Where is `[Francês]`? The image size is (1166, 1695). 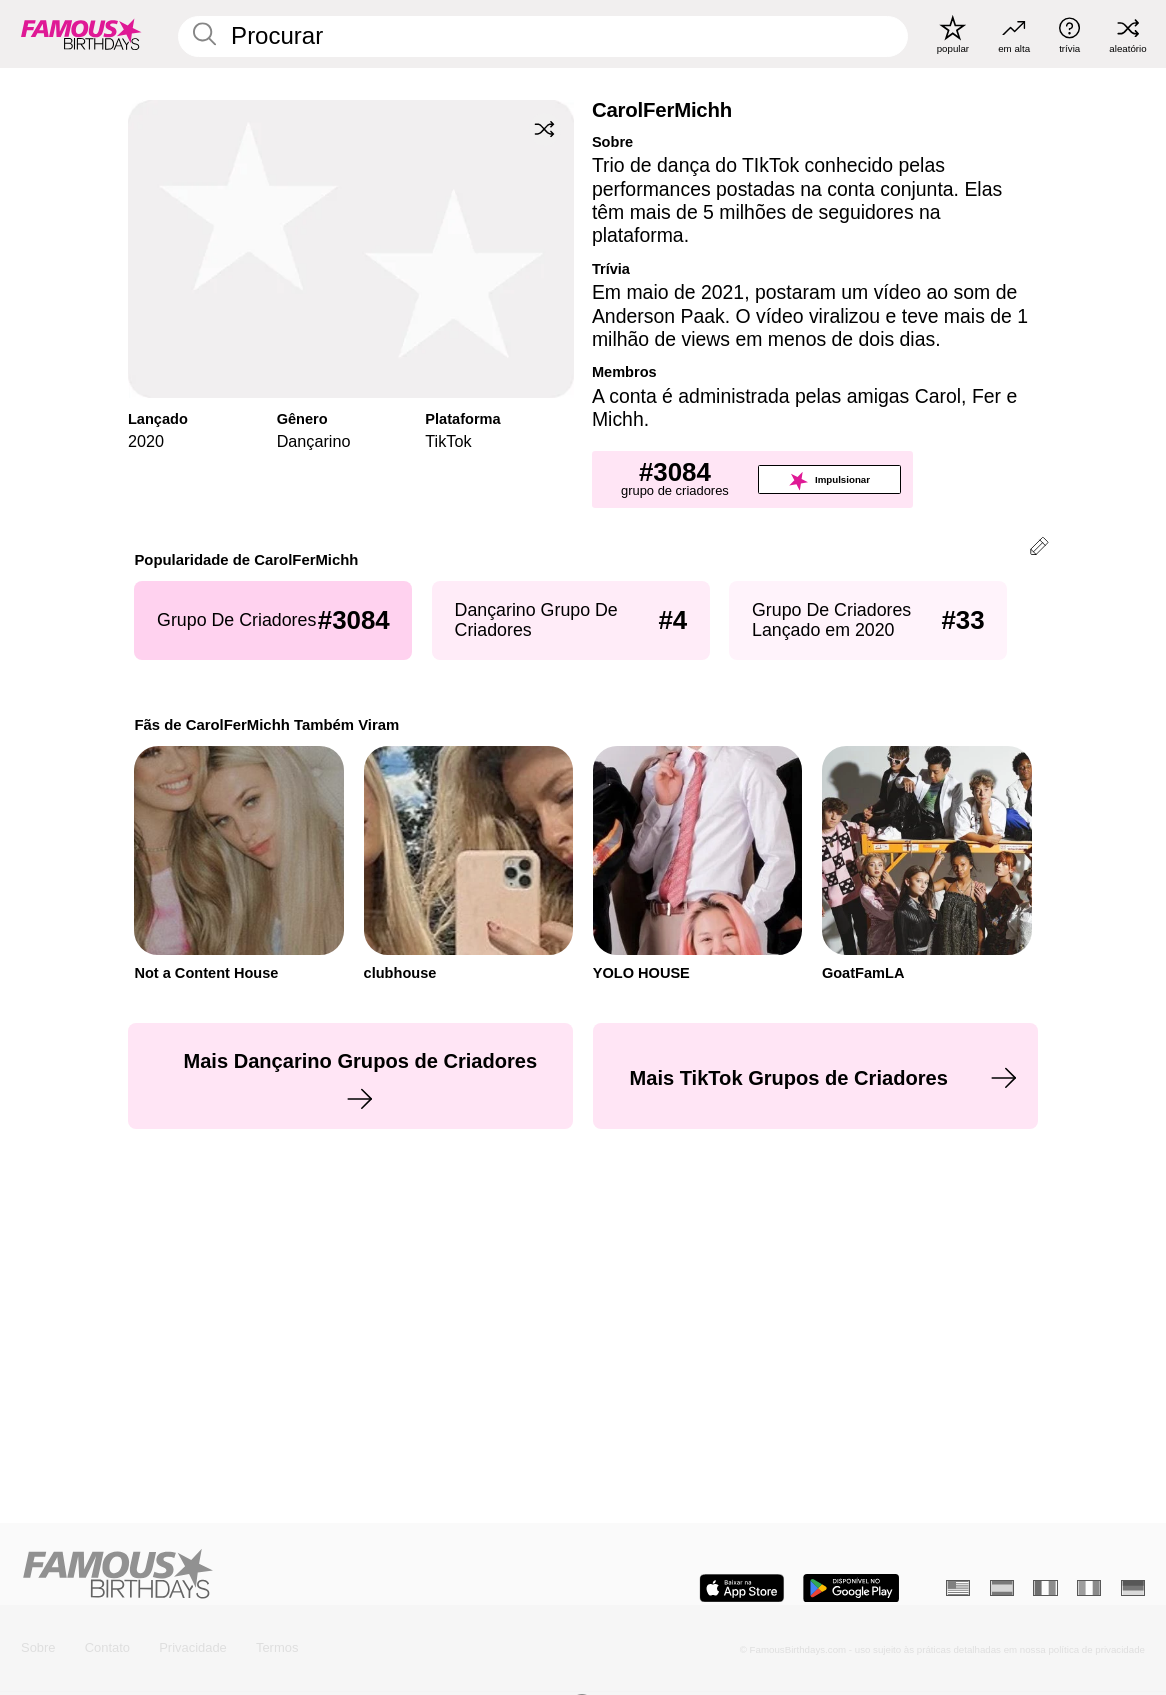 [Francês] is located at coordinates (1045, 1588).